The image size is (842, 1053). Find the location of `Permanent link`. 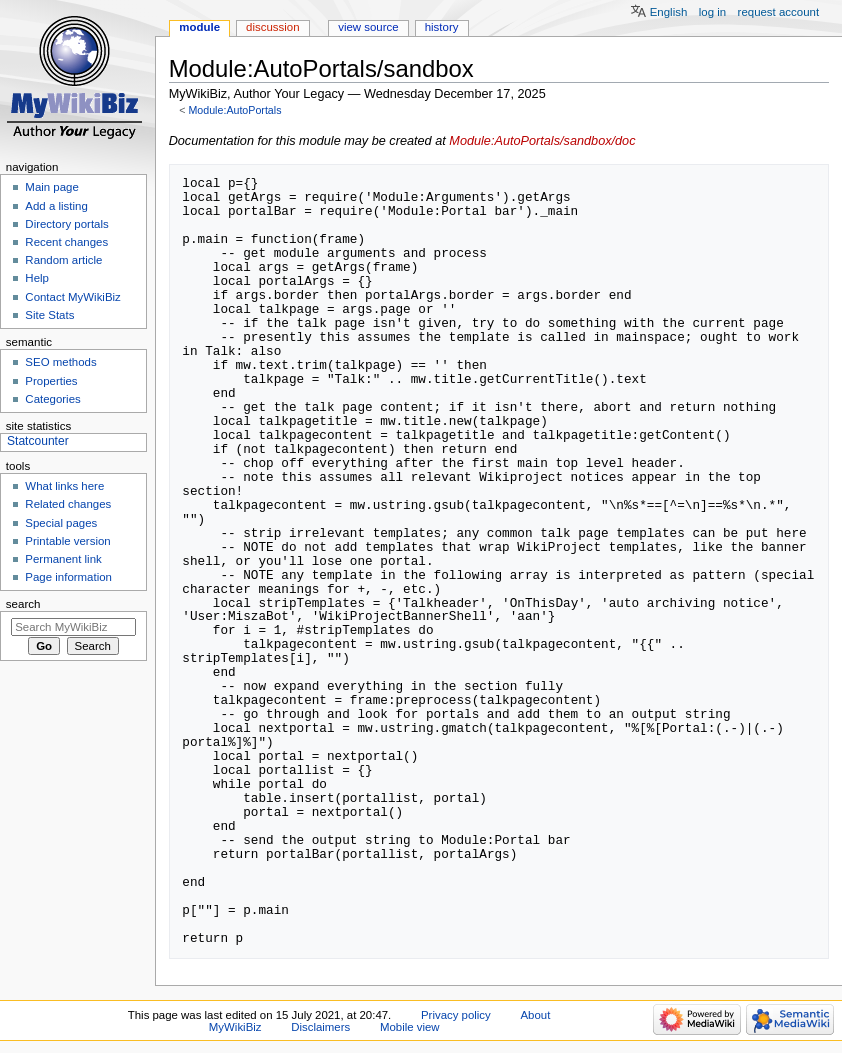

Permanent link is located at coordinates (63, 559).